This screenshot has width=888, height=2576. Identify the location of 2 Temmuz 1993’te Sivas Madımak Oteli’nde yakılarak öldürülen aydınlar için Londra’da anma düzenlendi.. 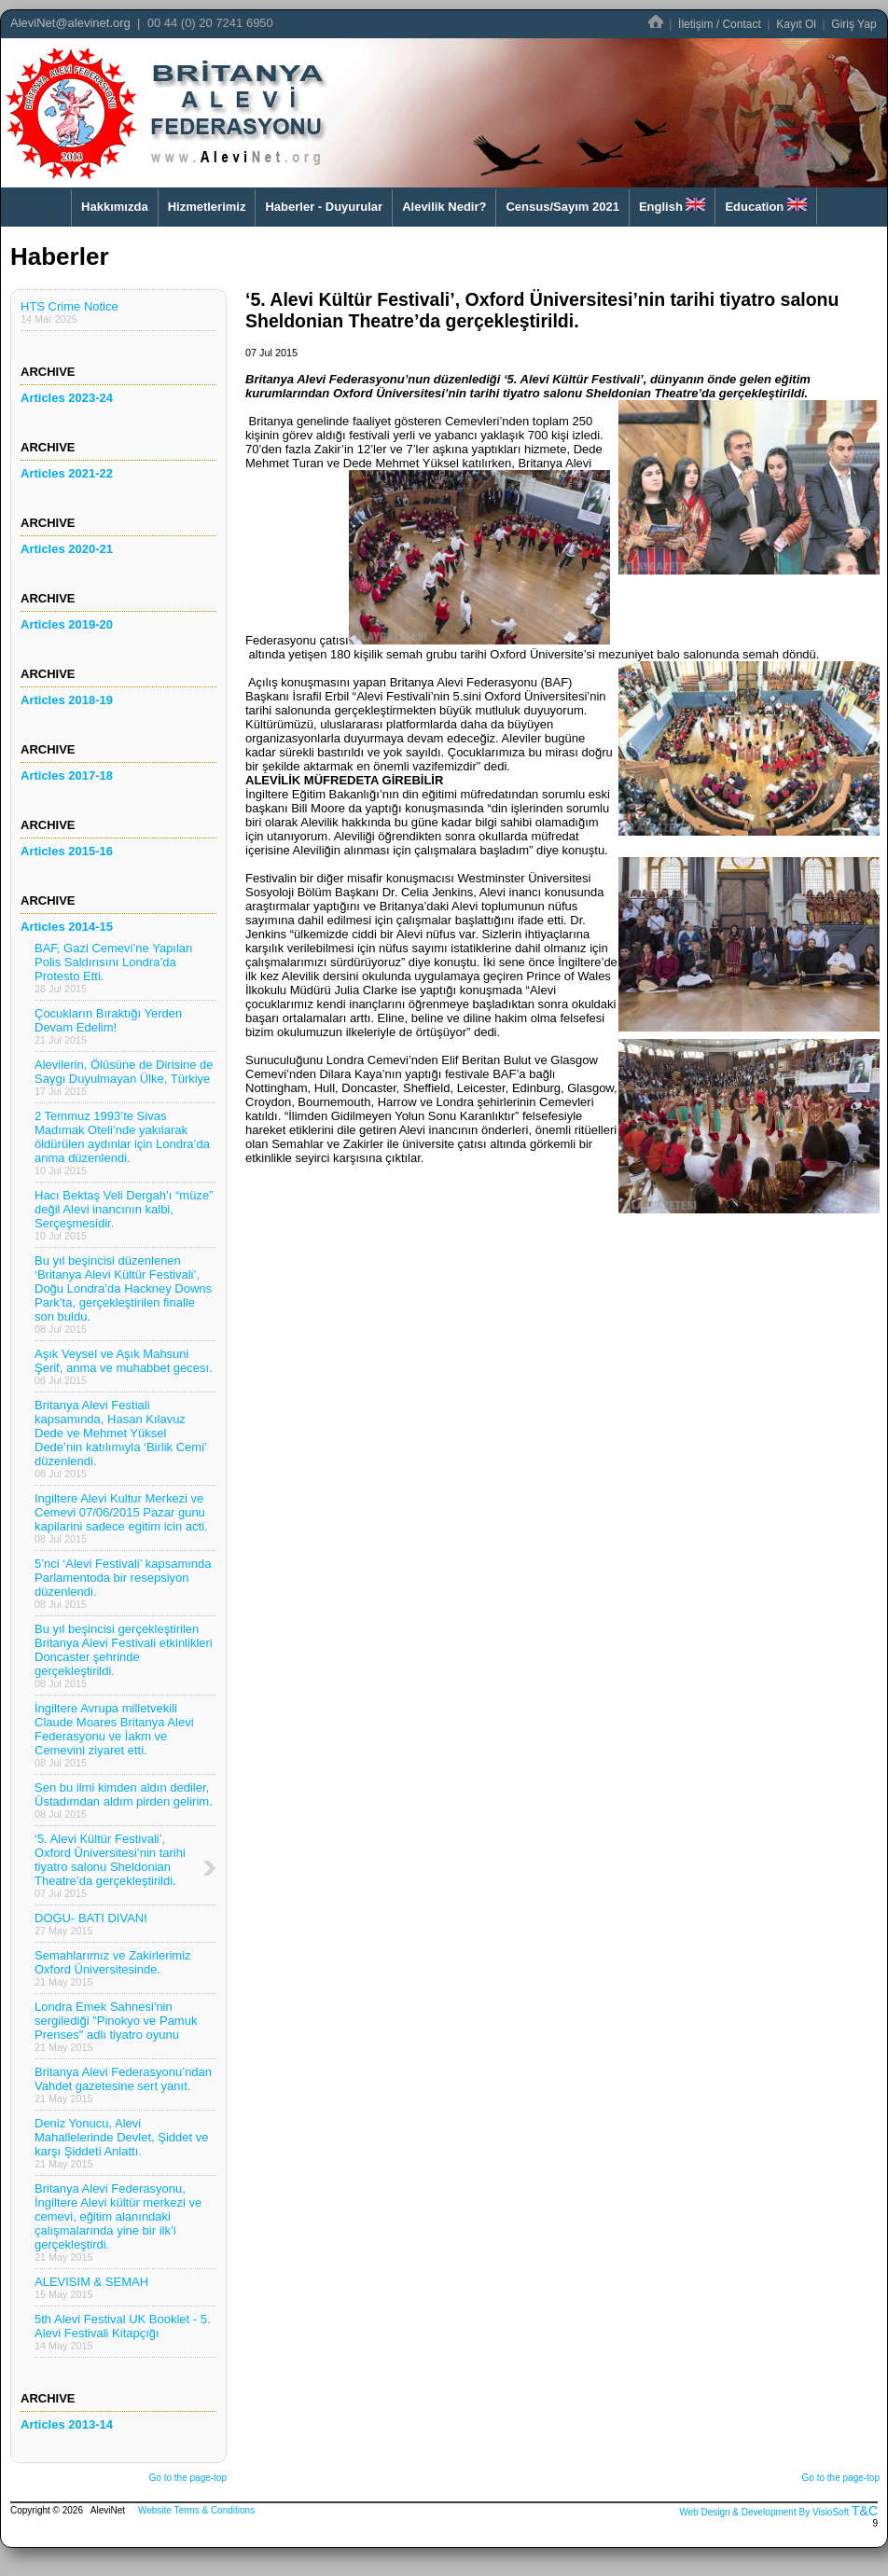
(122, 1142).